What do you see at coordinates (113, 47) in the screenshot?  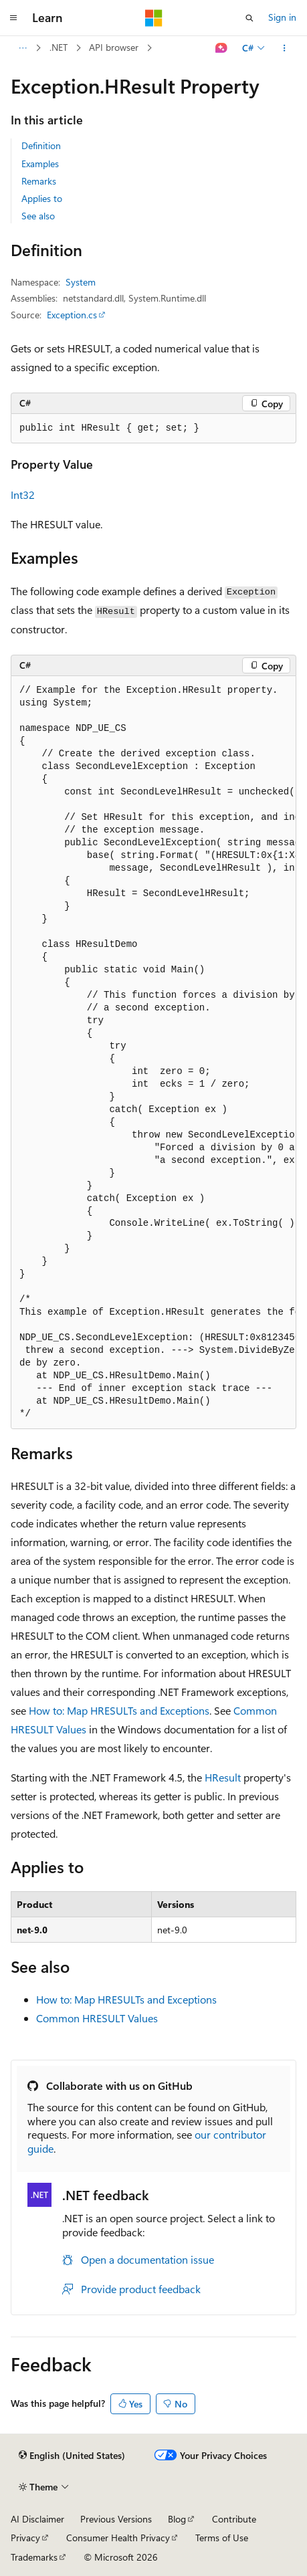 I see `API browser` at bounding box center [113, 47].